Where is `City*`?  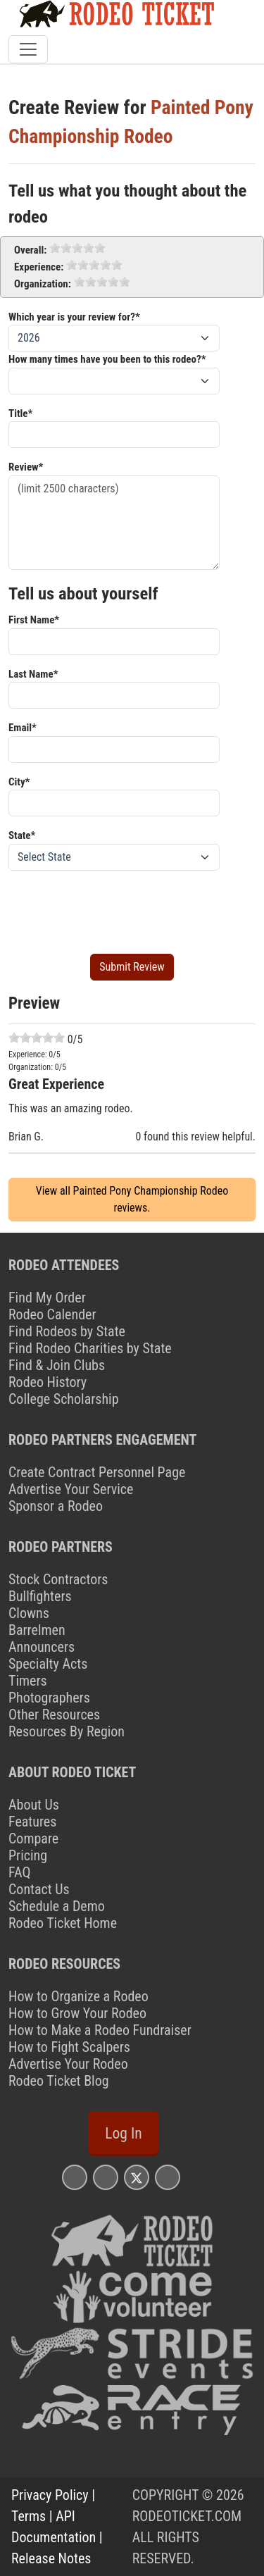 City* is located at coordinates (19, 782).